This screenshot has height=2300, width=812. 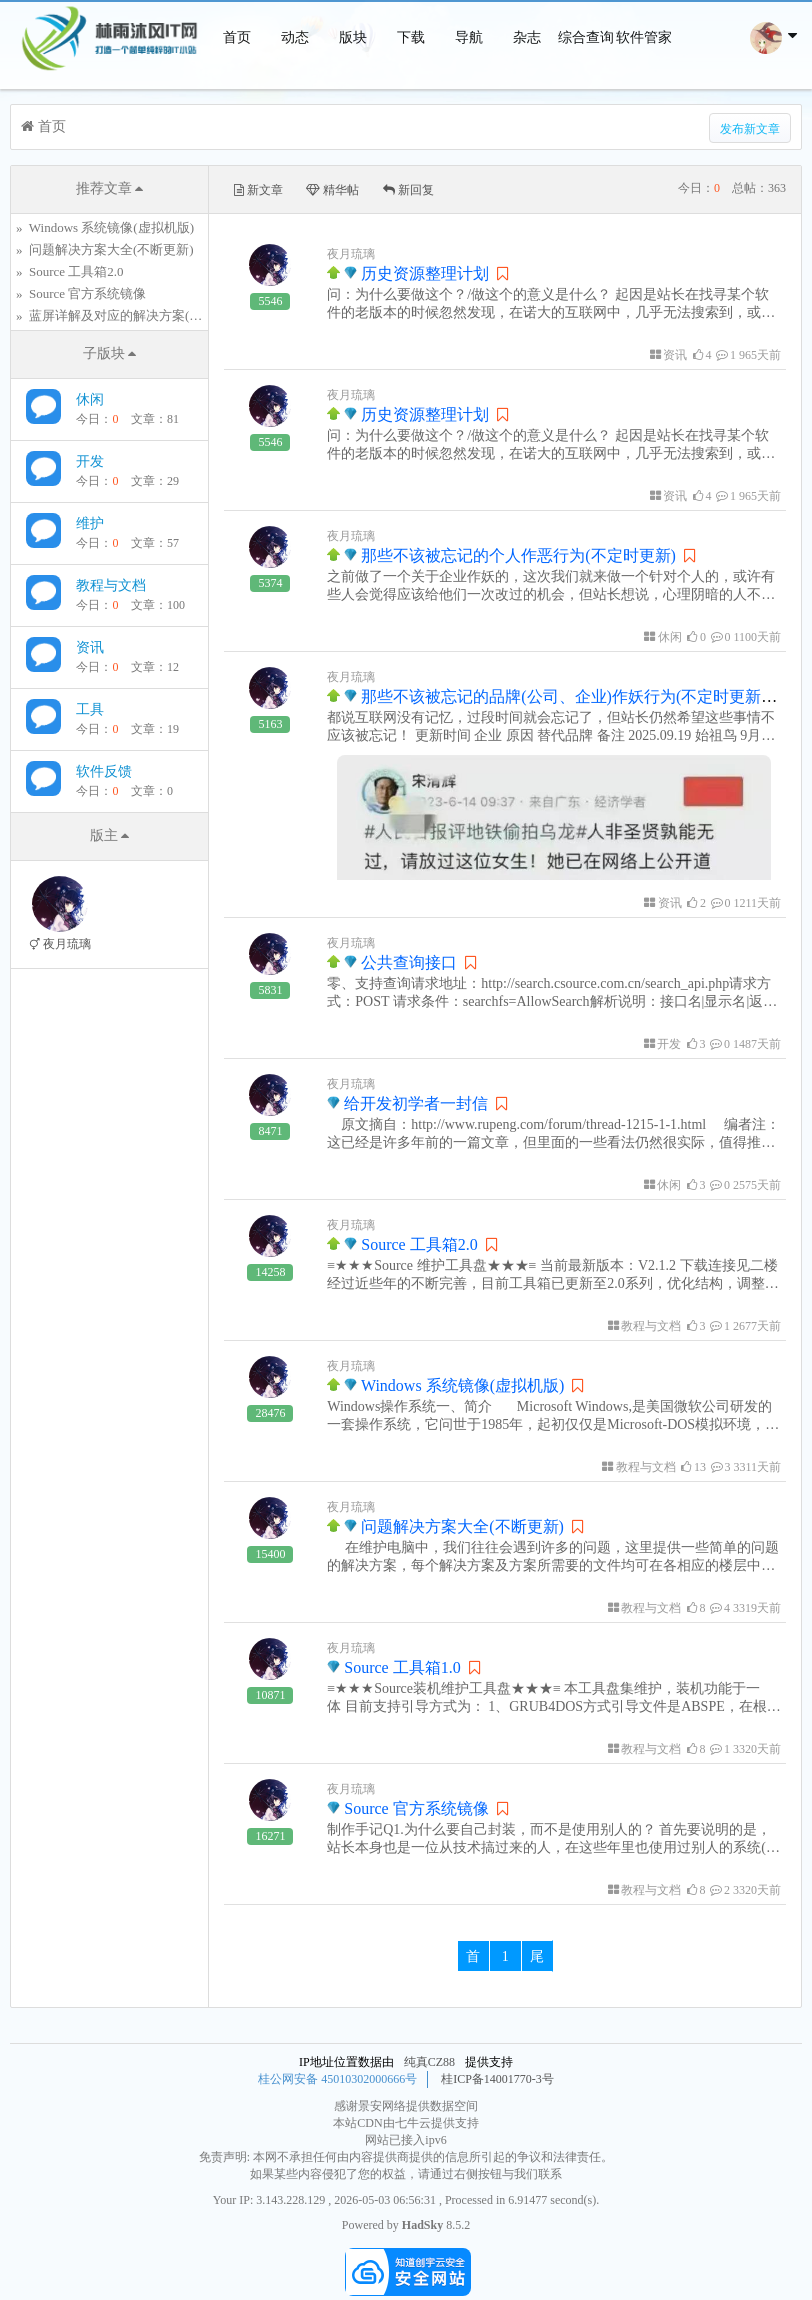 I want to click on Source 工具箱1.0, so click(x=393, y=1667).